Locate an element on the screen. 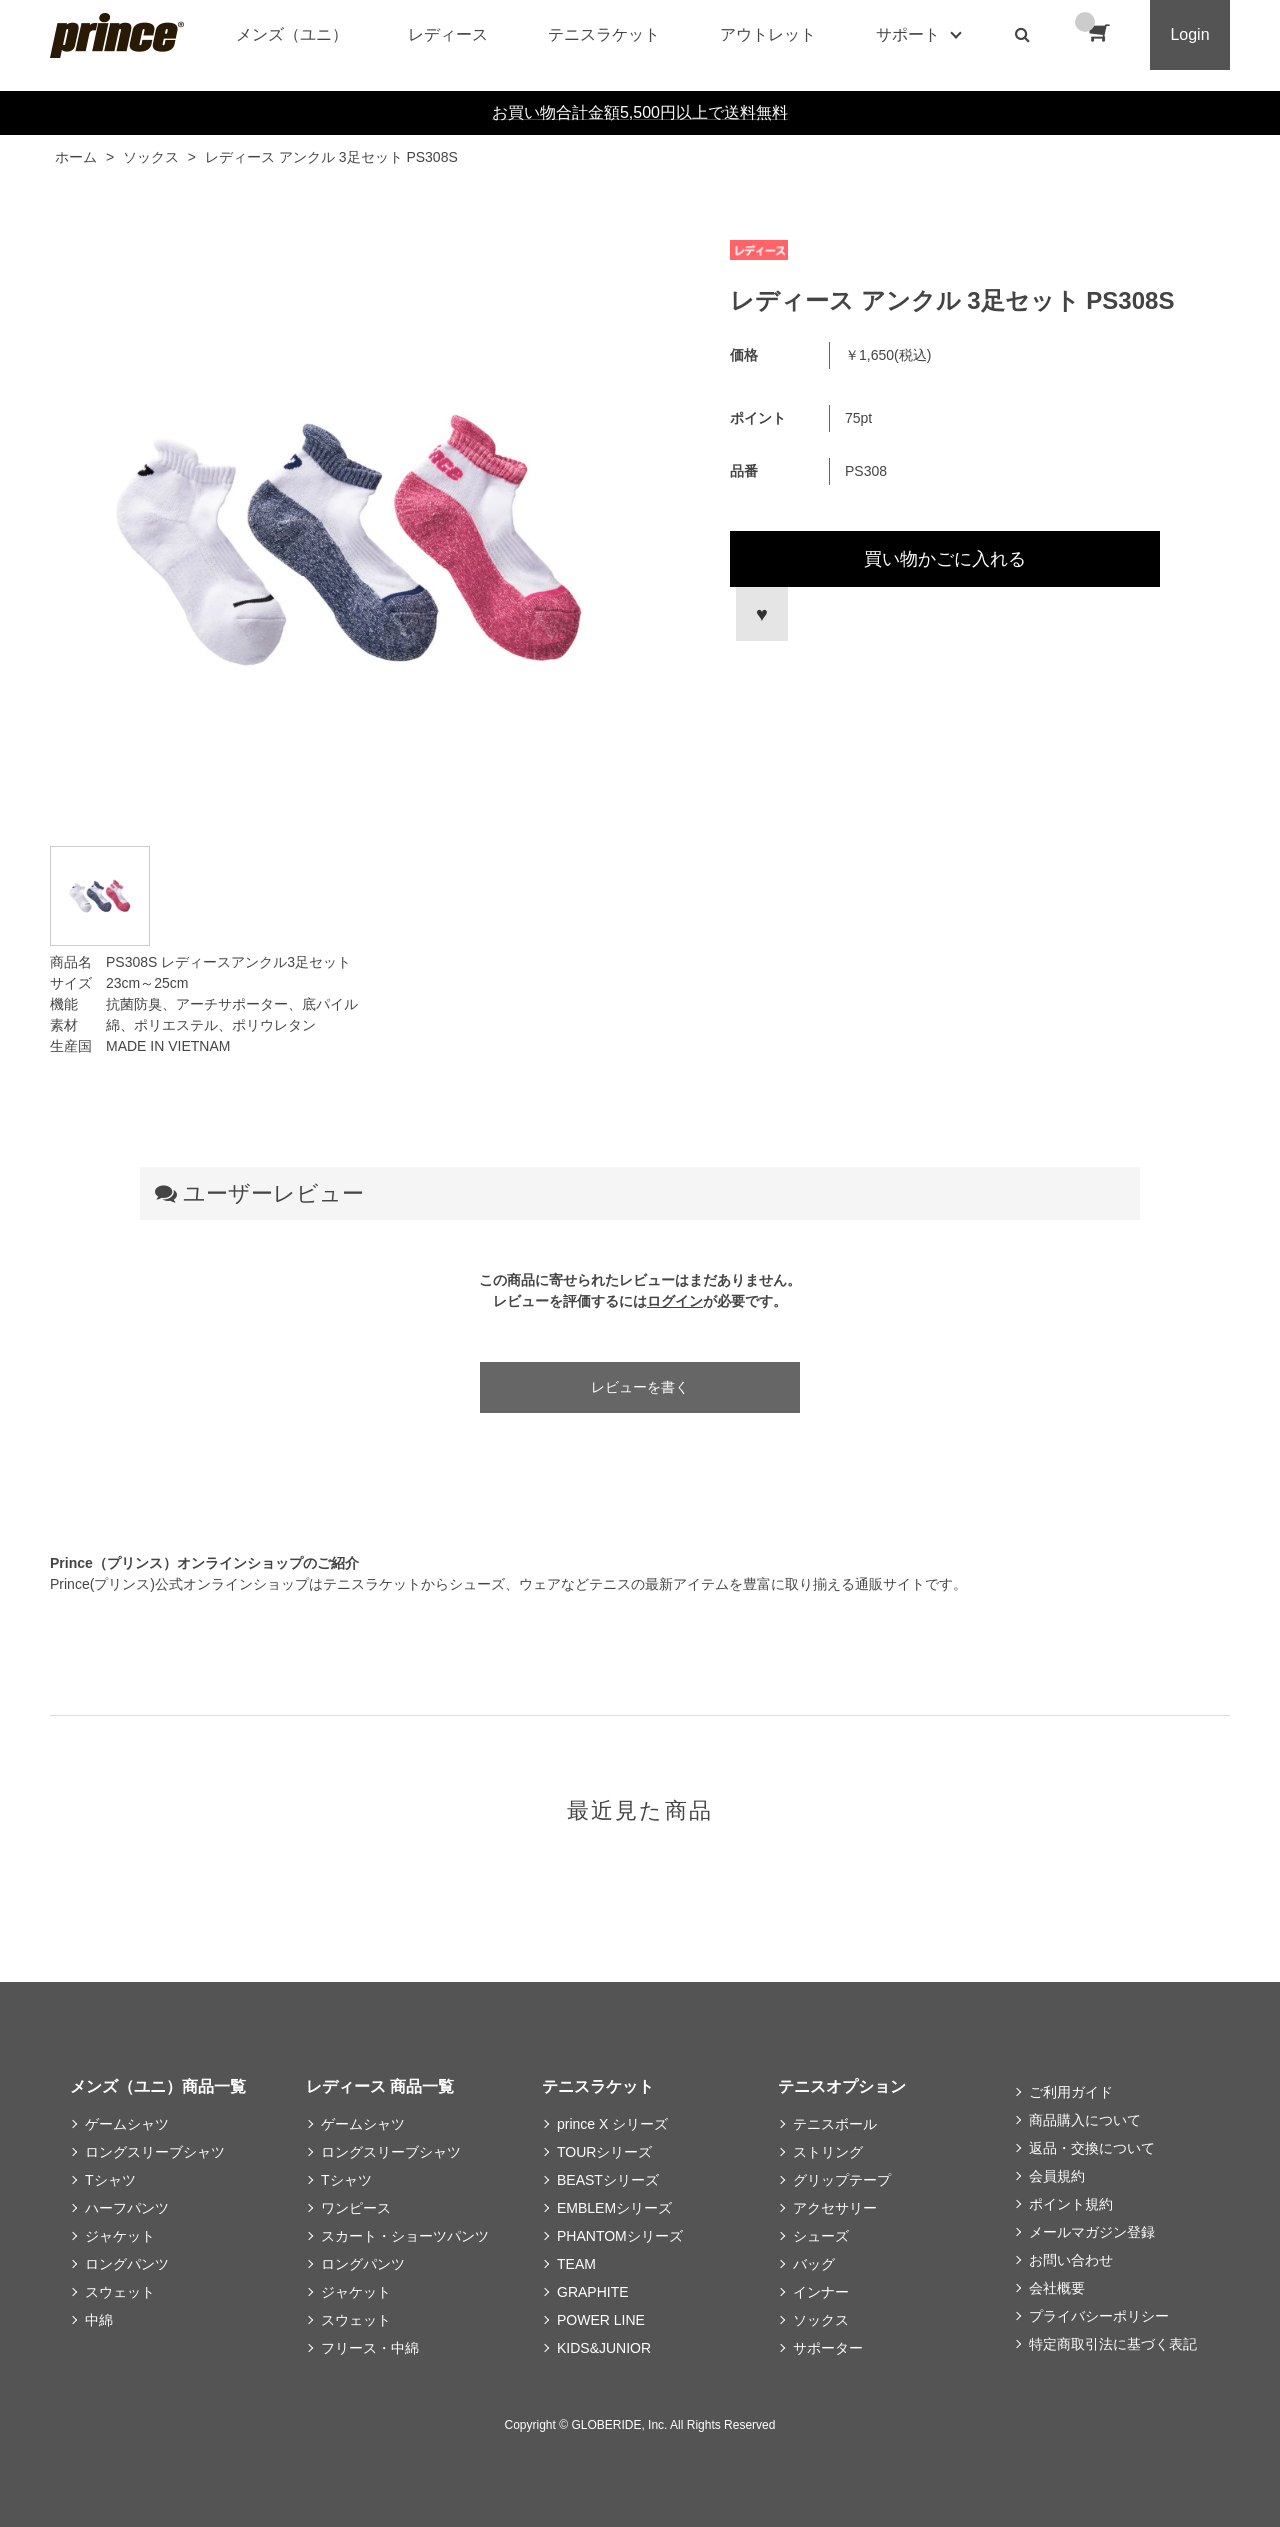  会社概要 is located at coordinates (1057, 2288).